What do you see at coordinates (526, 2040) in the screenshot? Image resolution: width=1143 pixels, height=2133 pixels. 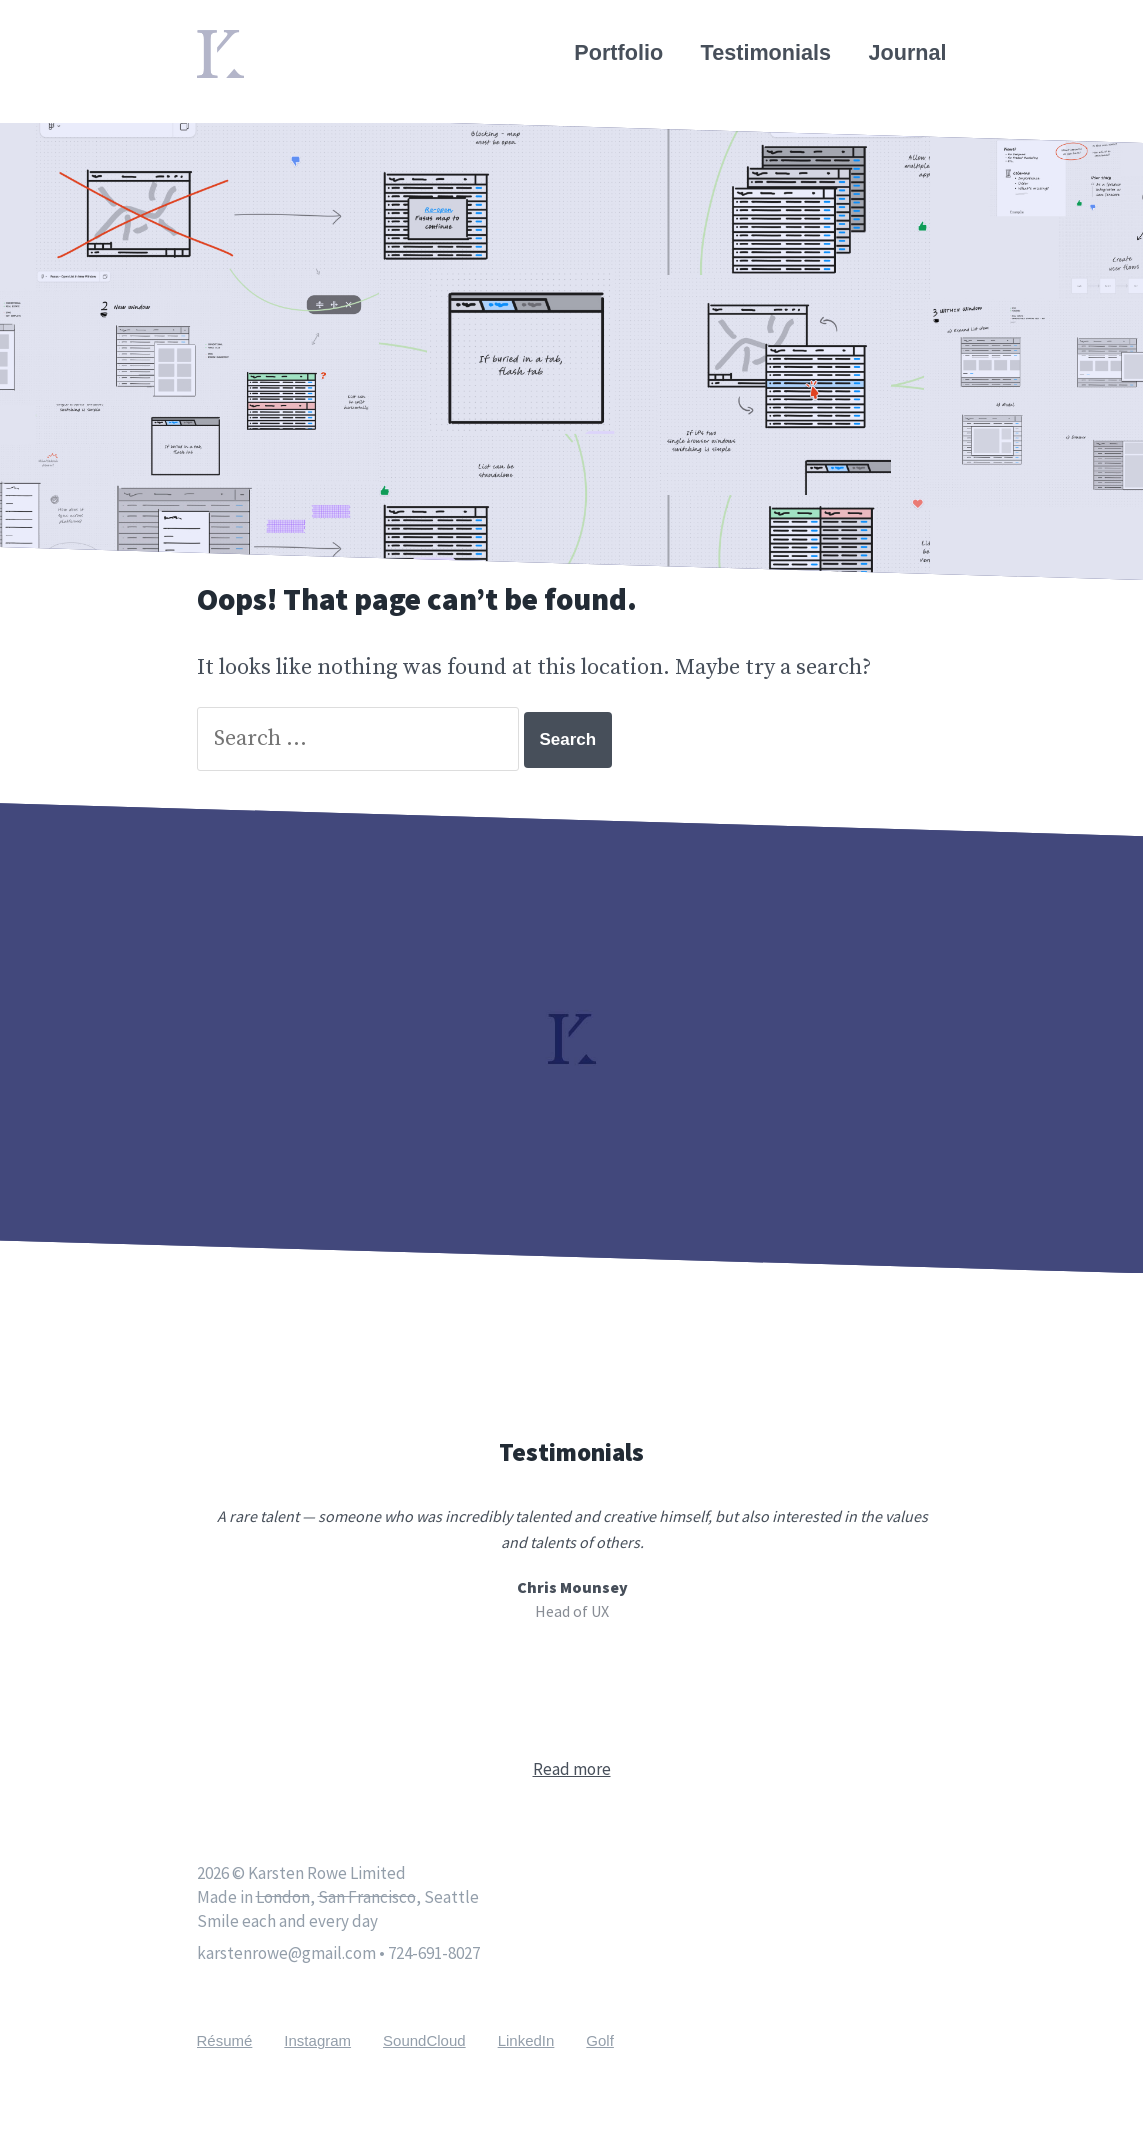 I see `LinkedIn` at bounding box center [526, 2040].